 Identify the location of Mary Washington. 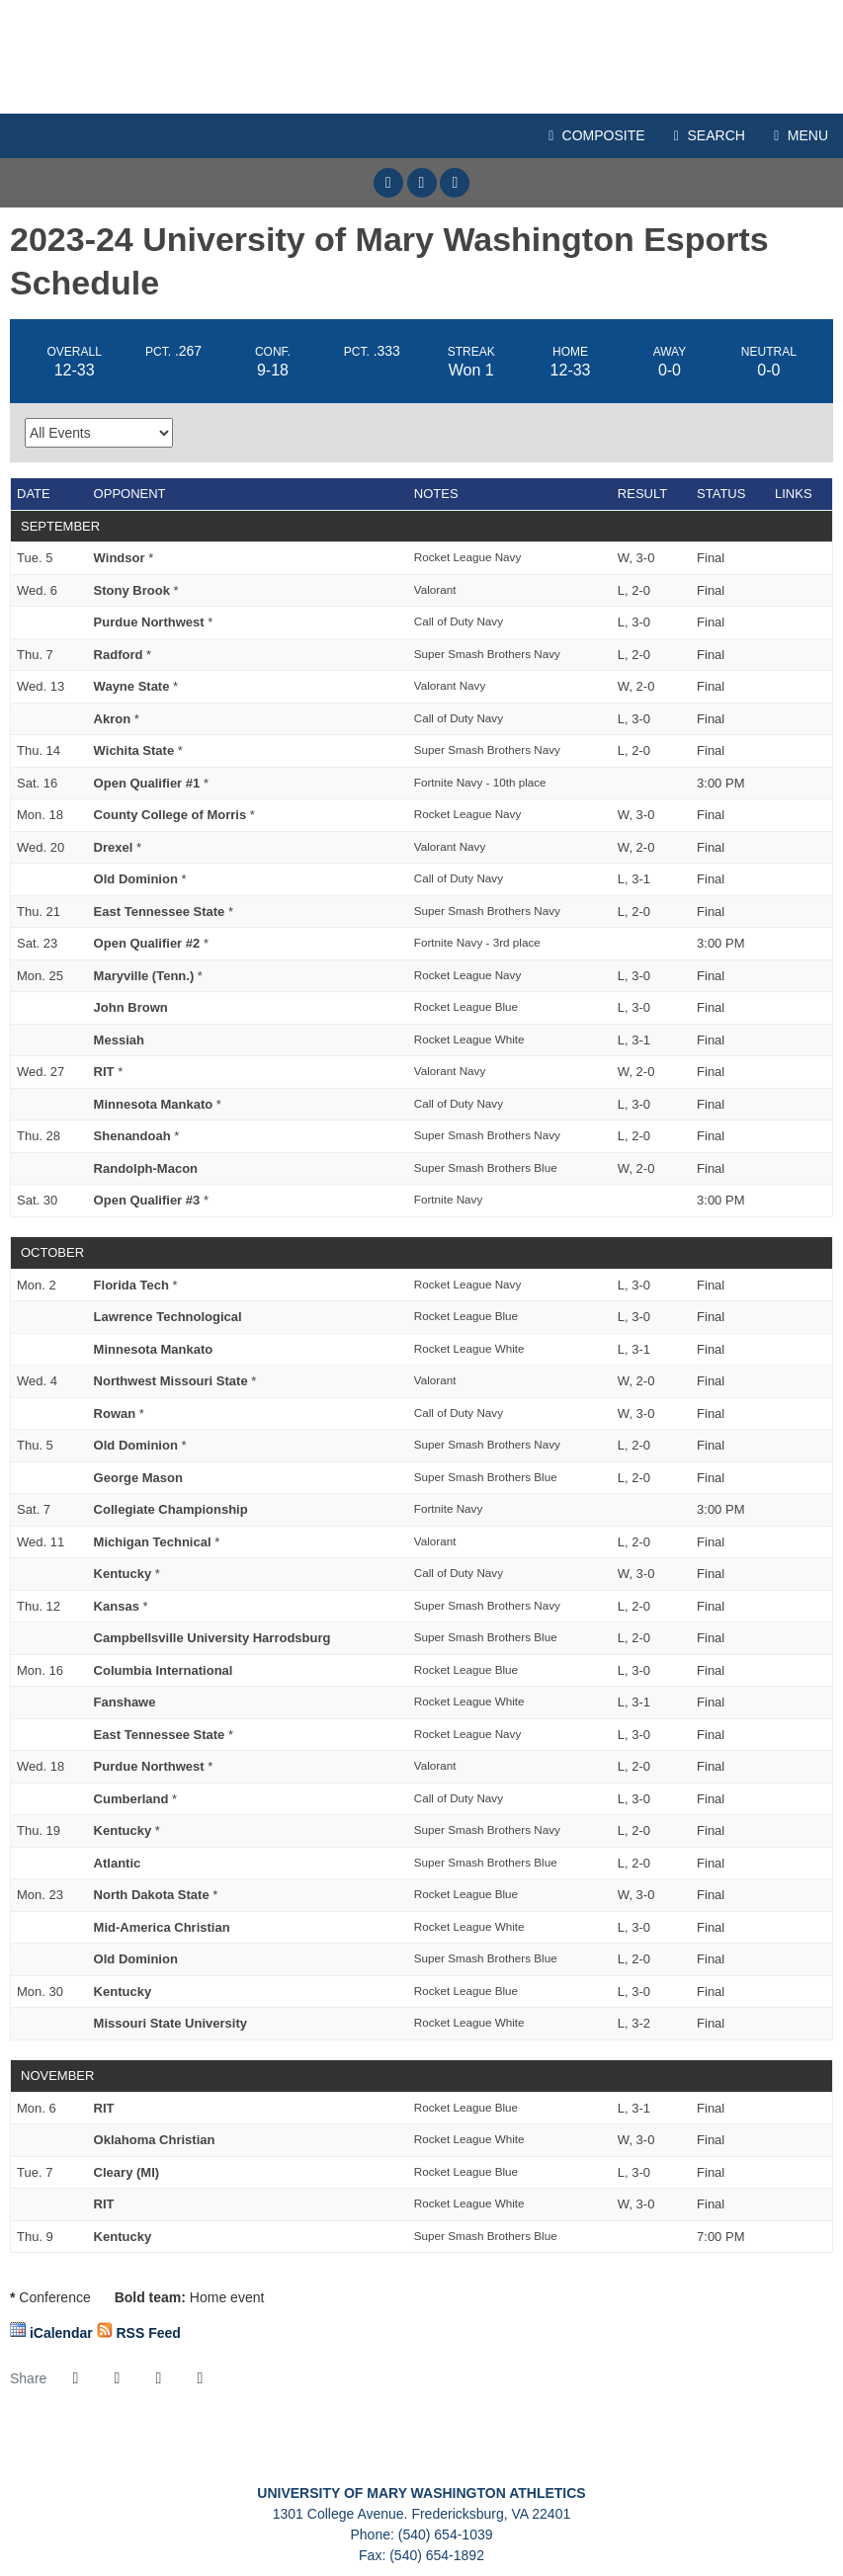
(421, 57).